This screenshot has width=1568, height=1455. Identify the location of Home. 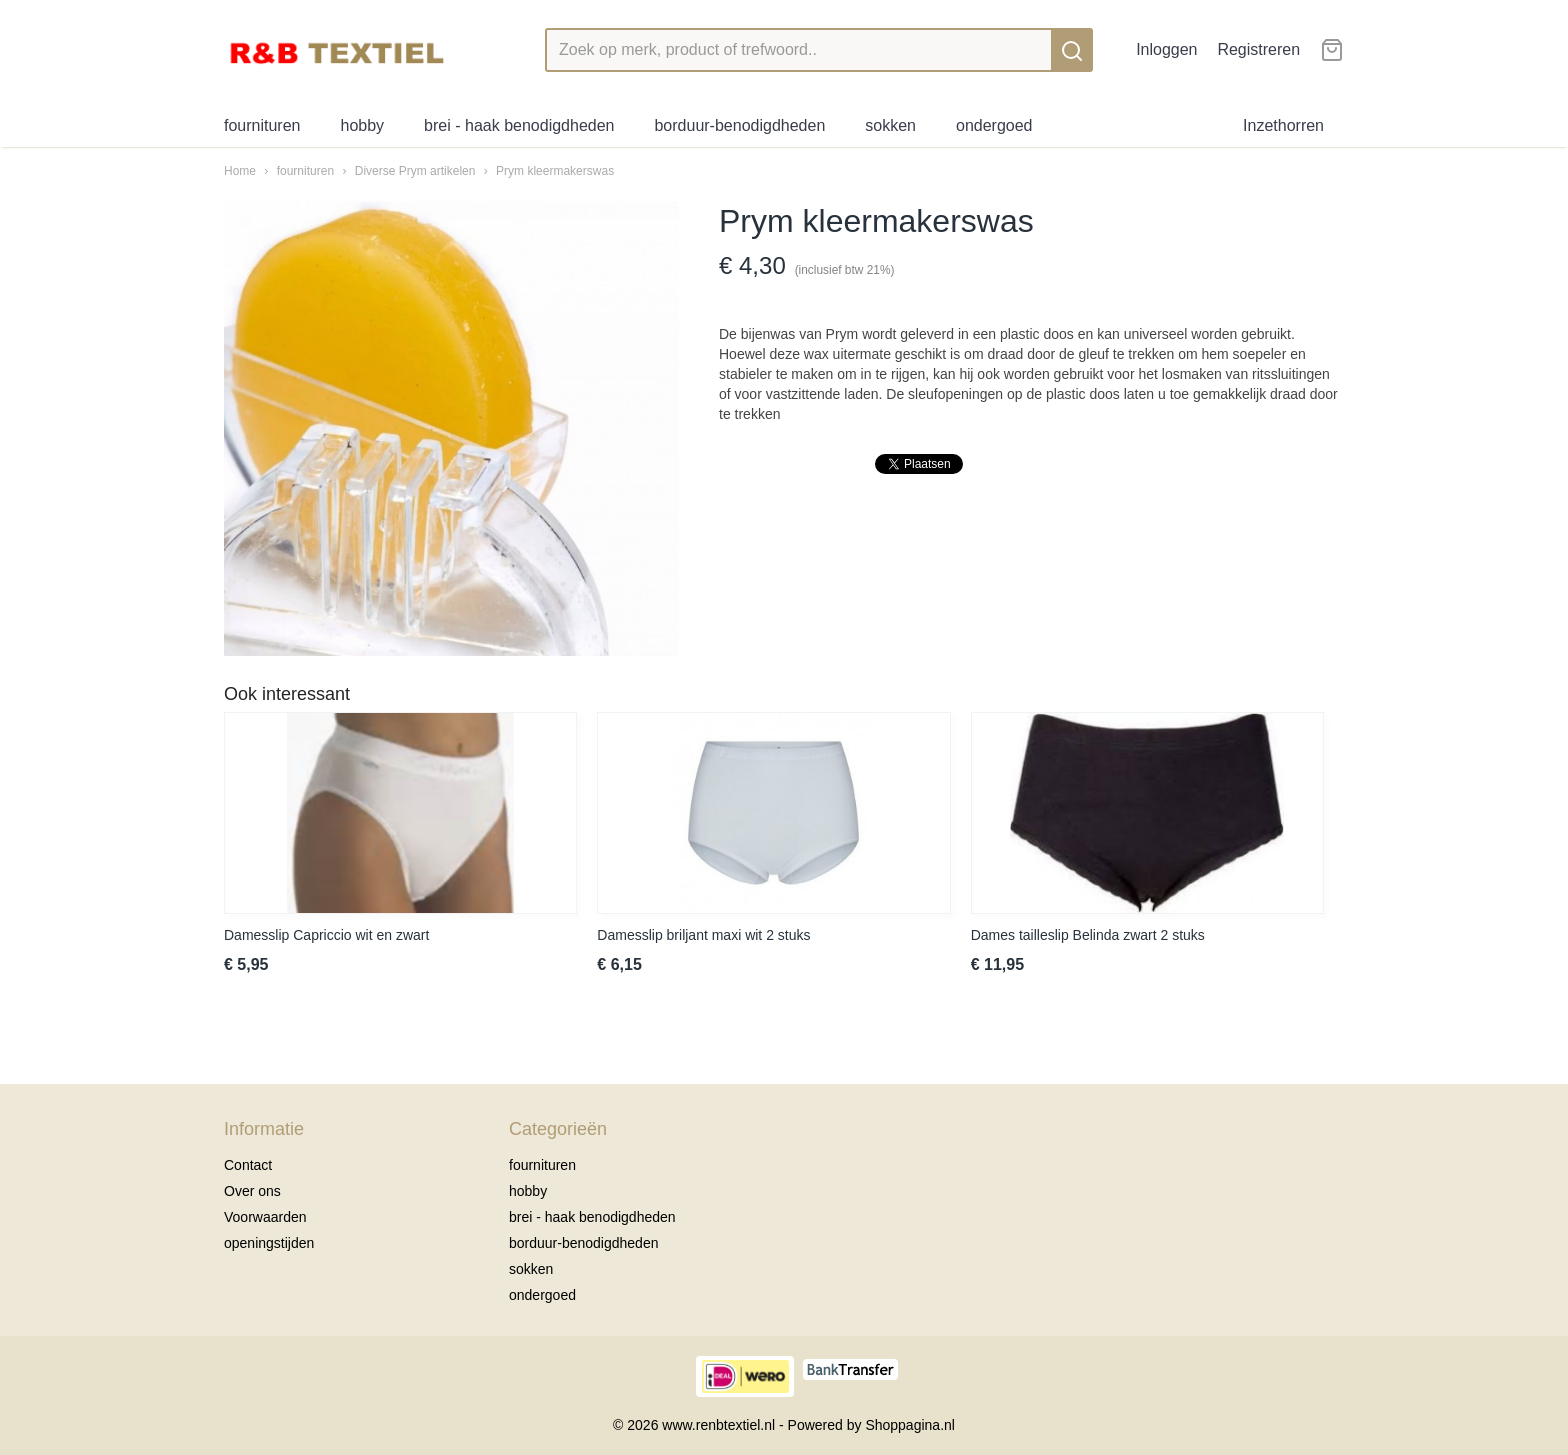
(240, 171).